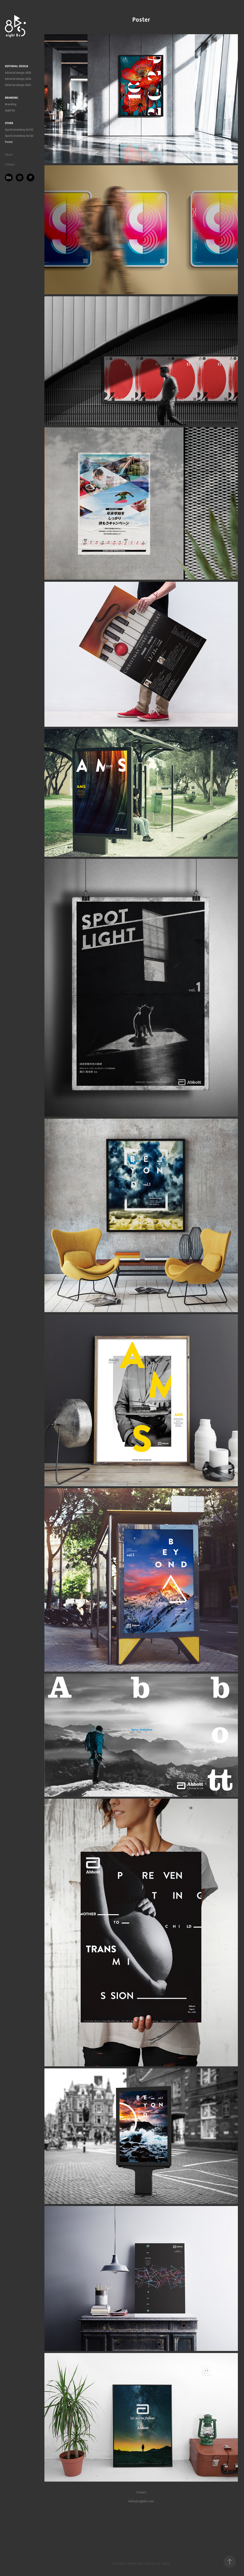 This screenshot has width=244, height=2576. Describe the element at coordinates (16, 66) in the screenshot. I see `Editorial design` at that location.